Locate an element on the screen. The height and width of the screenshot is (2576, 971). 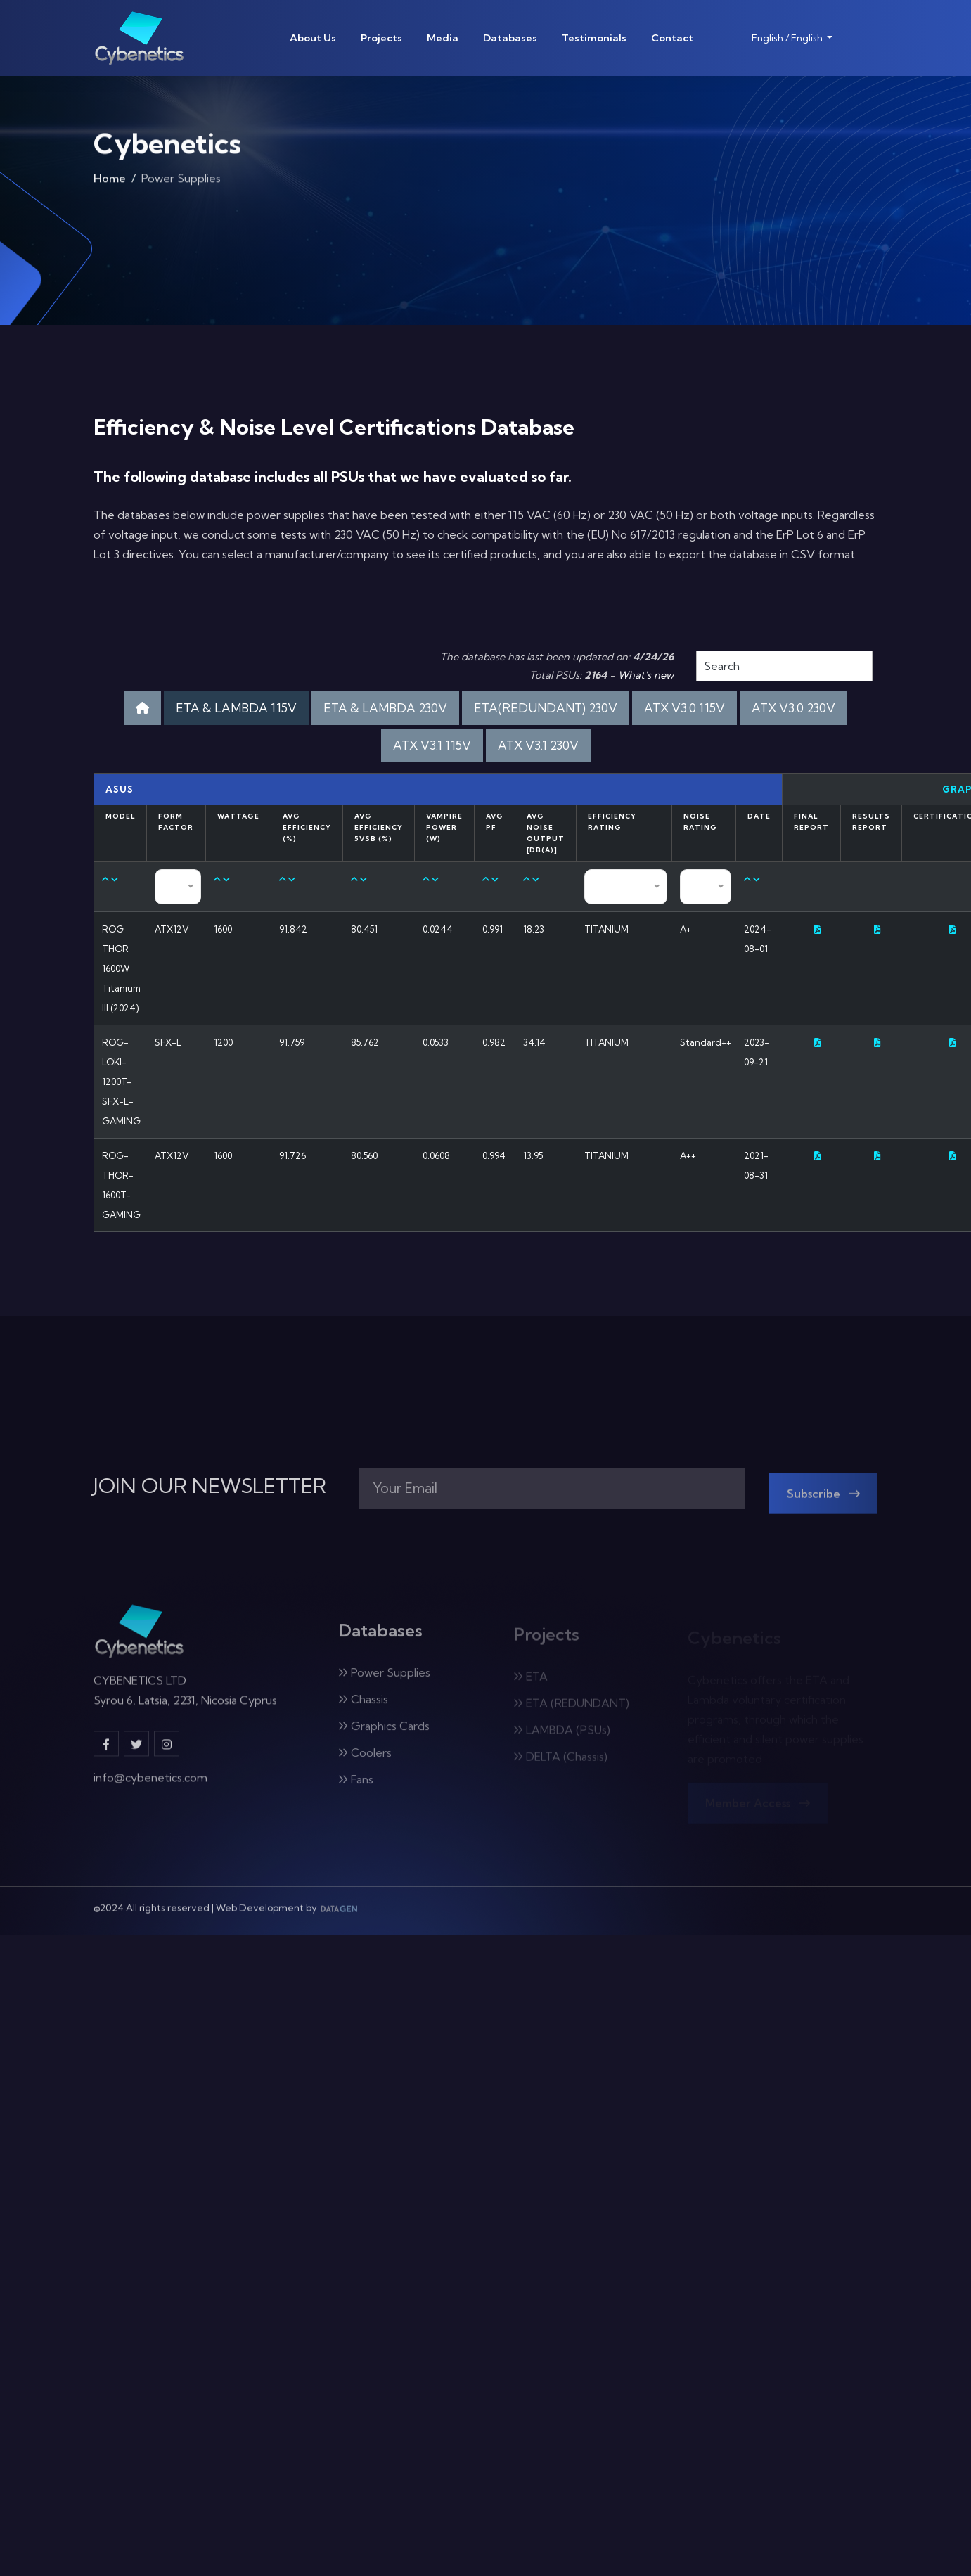
Home is located at coordinates (110, 183).